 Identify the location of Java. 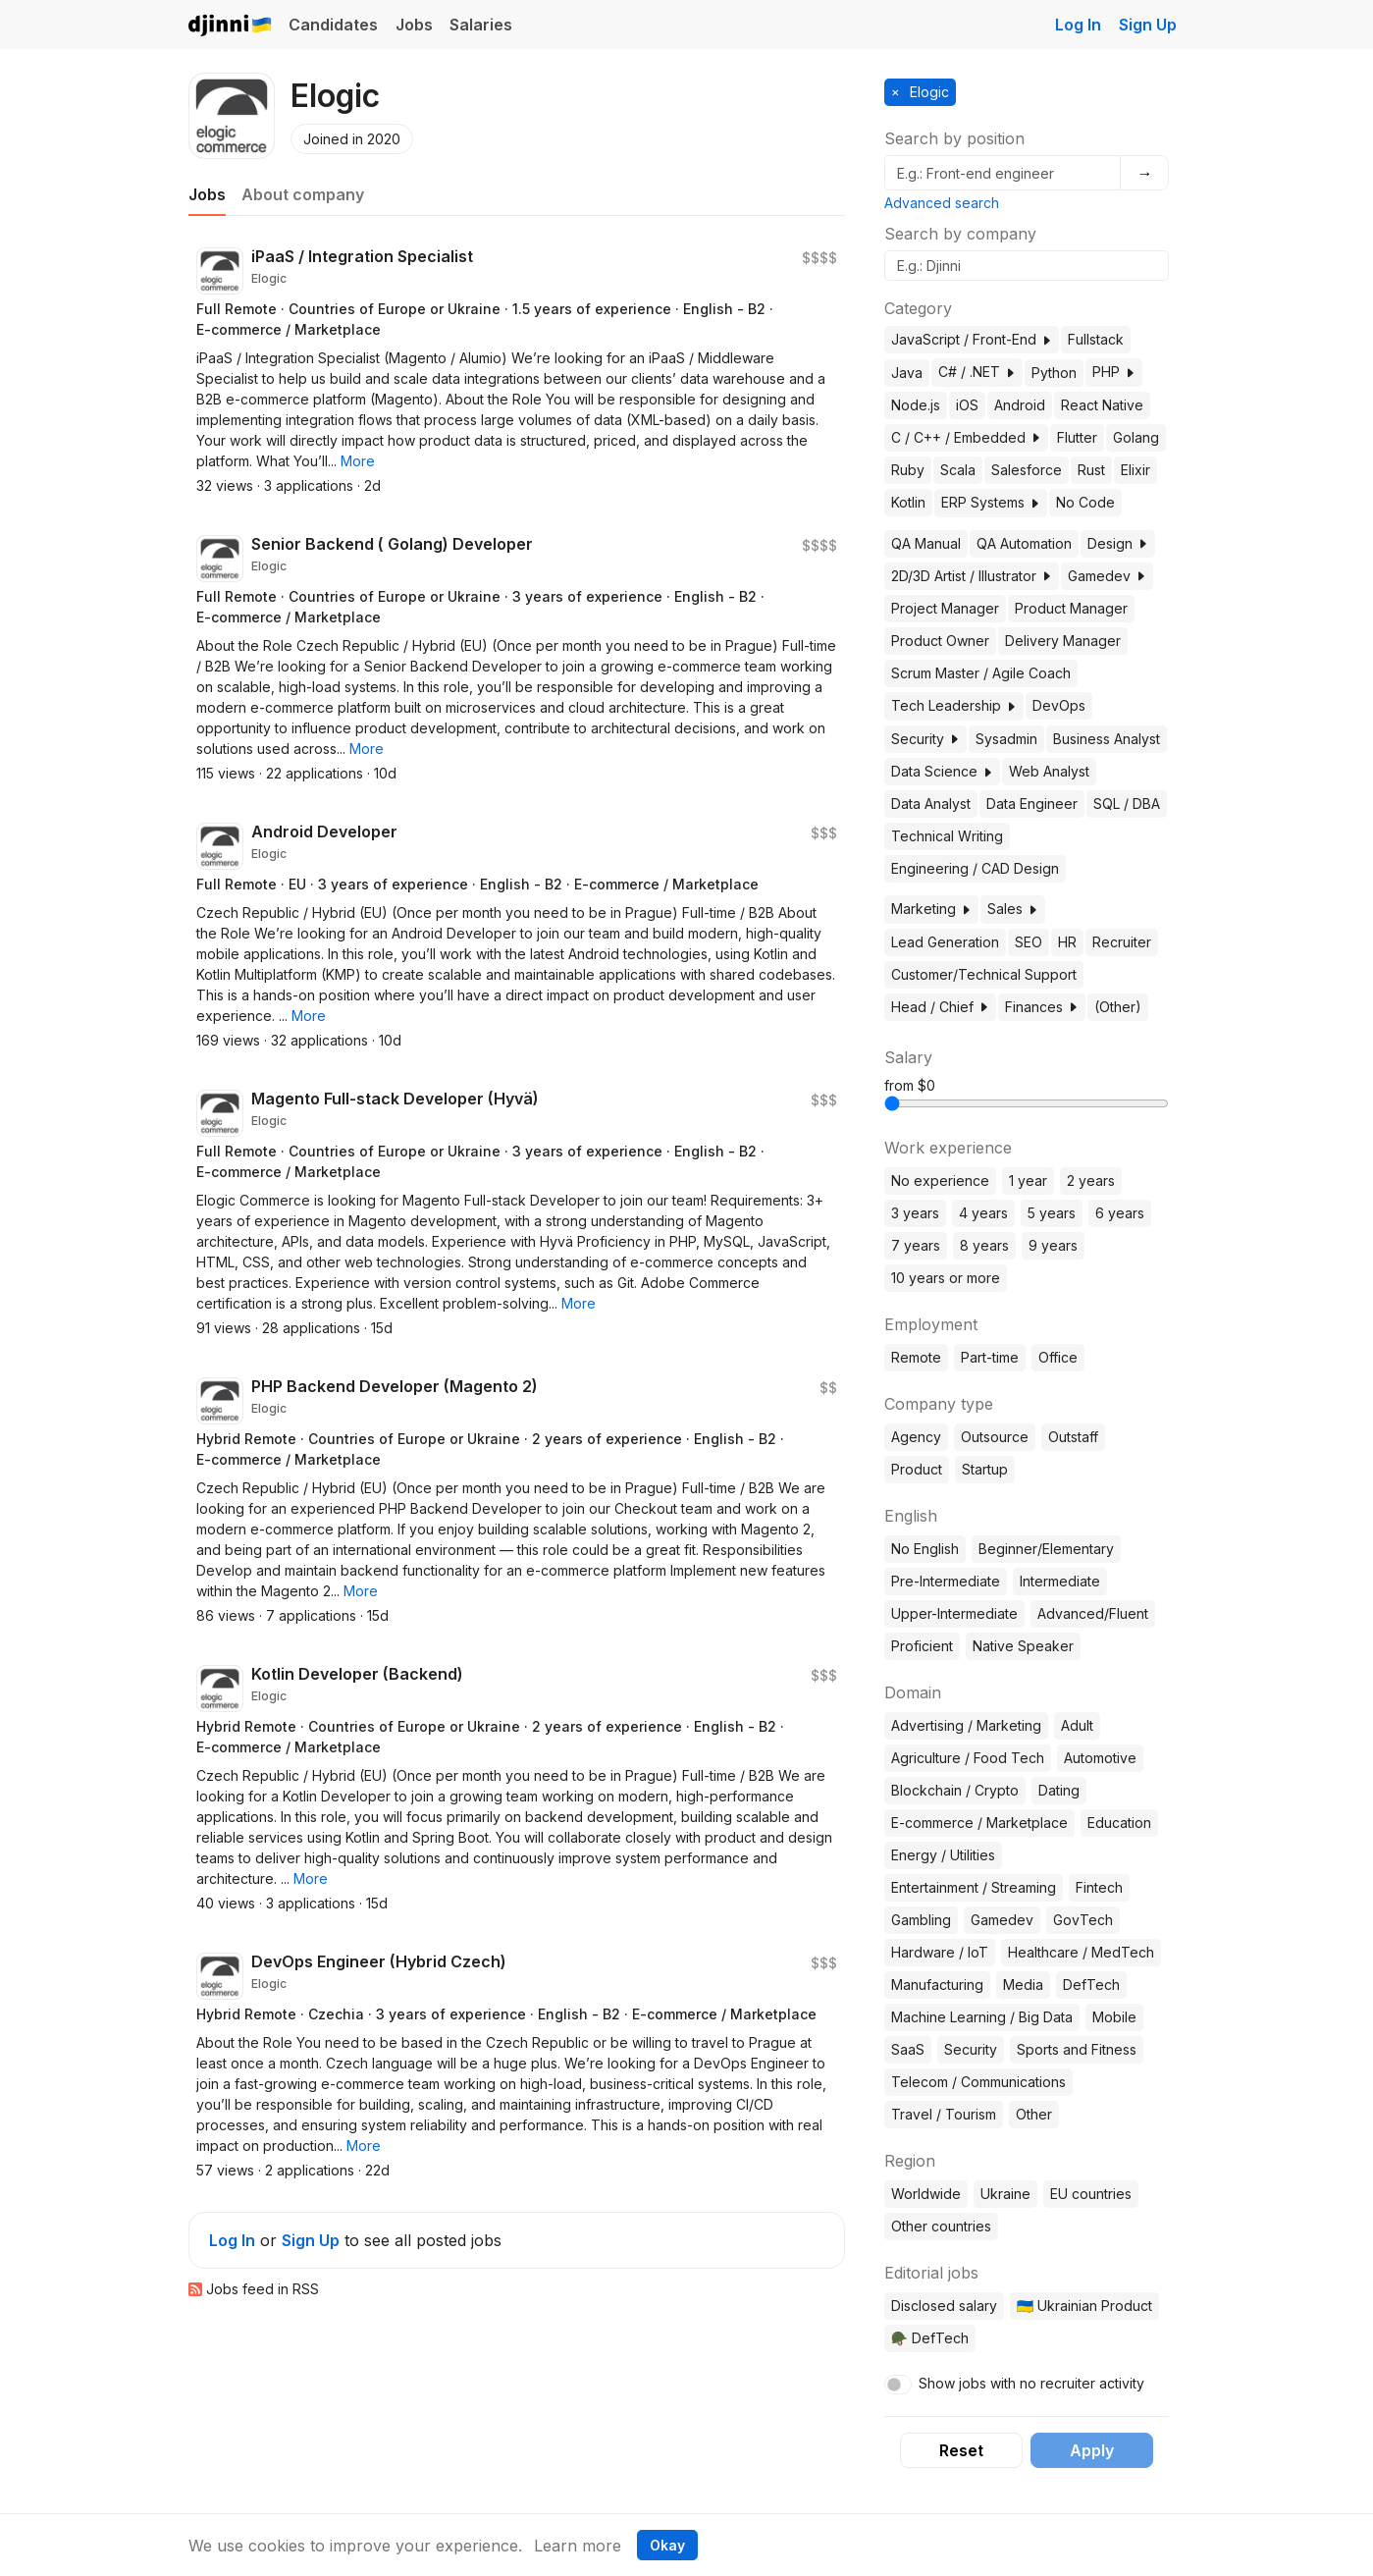
(907, 372).